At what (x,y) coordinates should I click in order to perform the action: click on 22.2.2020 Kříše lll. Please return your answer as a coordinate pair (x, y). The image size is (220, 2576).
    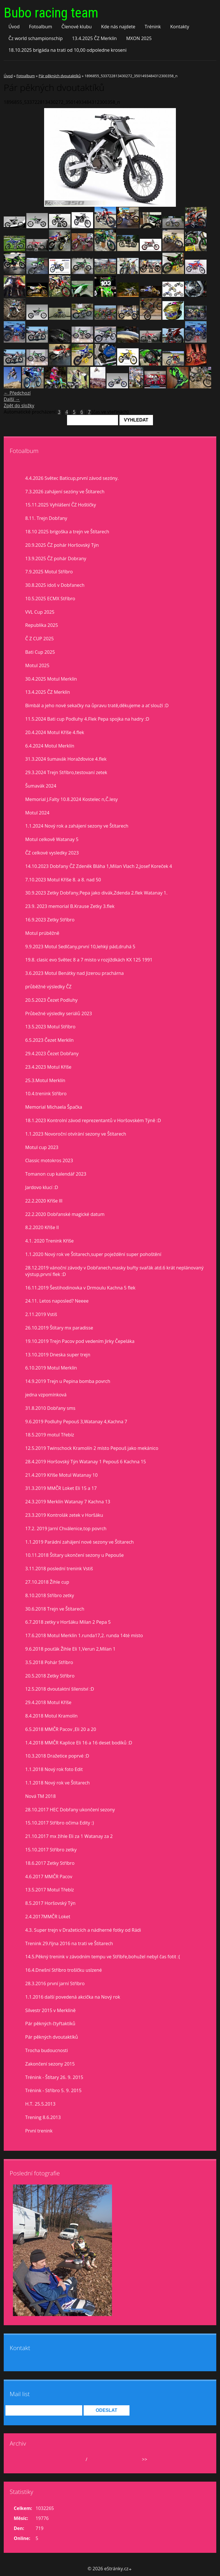
    Looking at the image, I should click on (43, 1201).